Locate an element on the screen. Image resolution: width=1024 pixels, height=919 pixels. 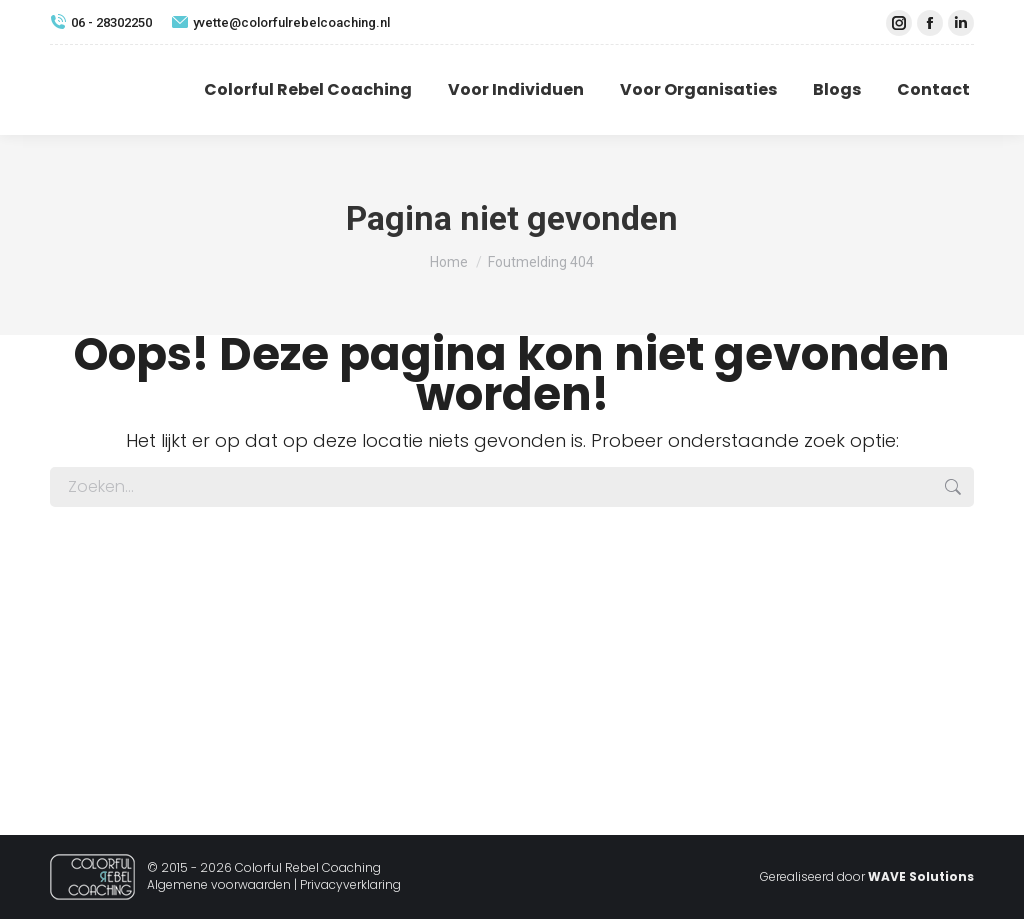
WAVE Solutions is located at coordinates (921, 876).